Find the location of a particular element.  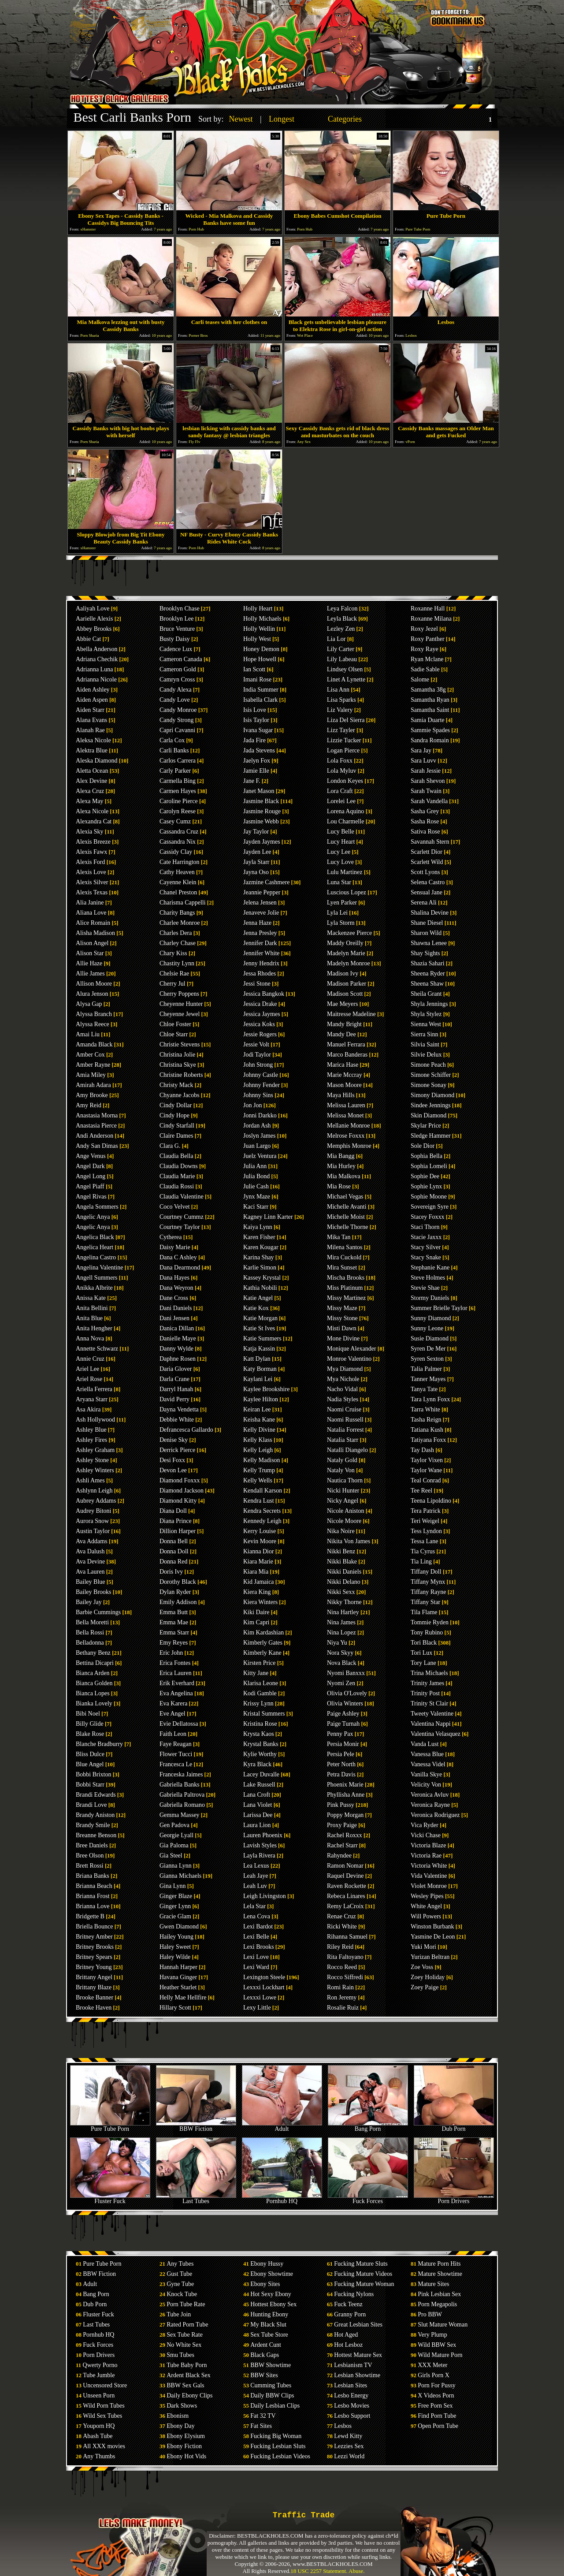

Lyen Parker is located at coordinates (342, 902).